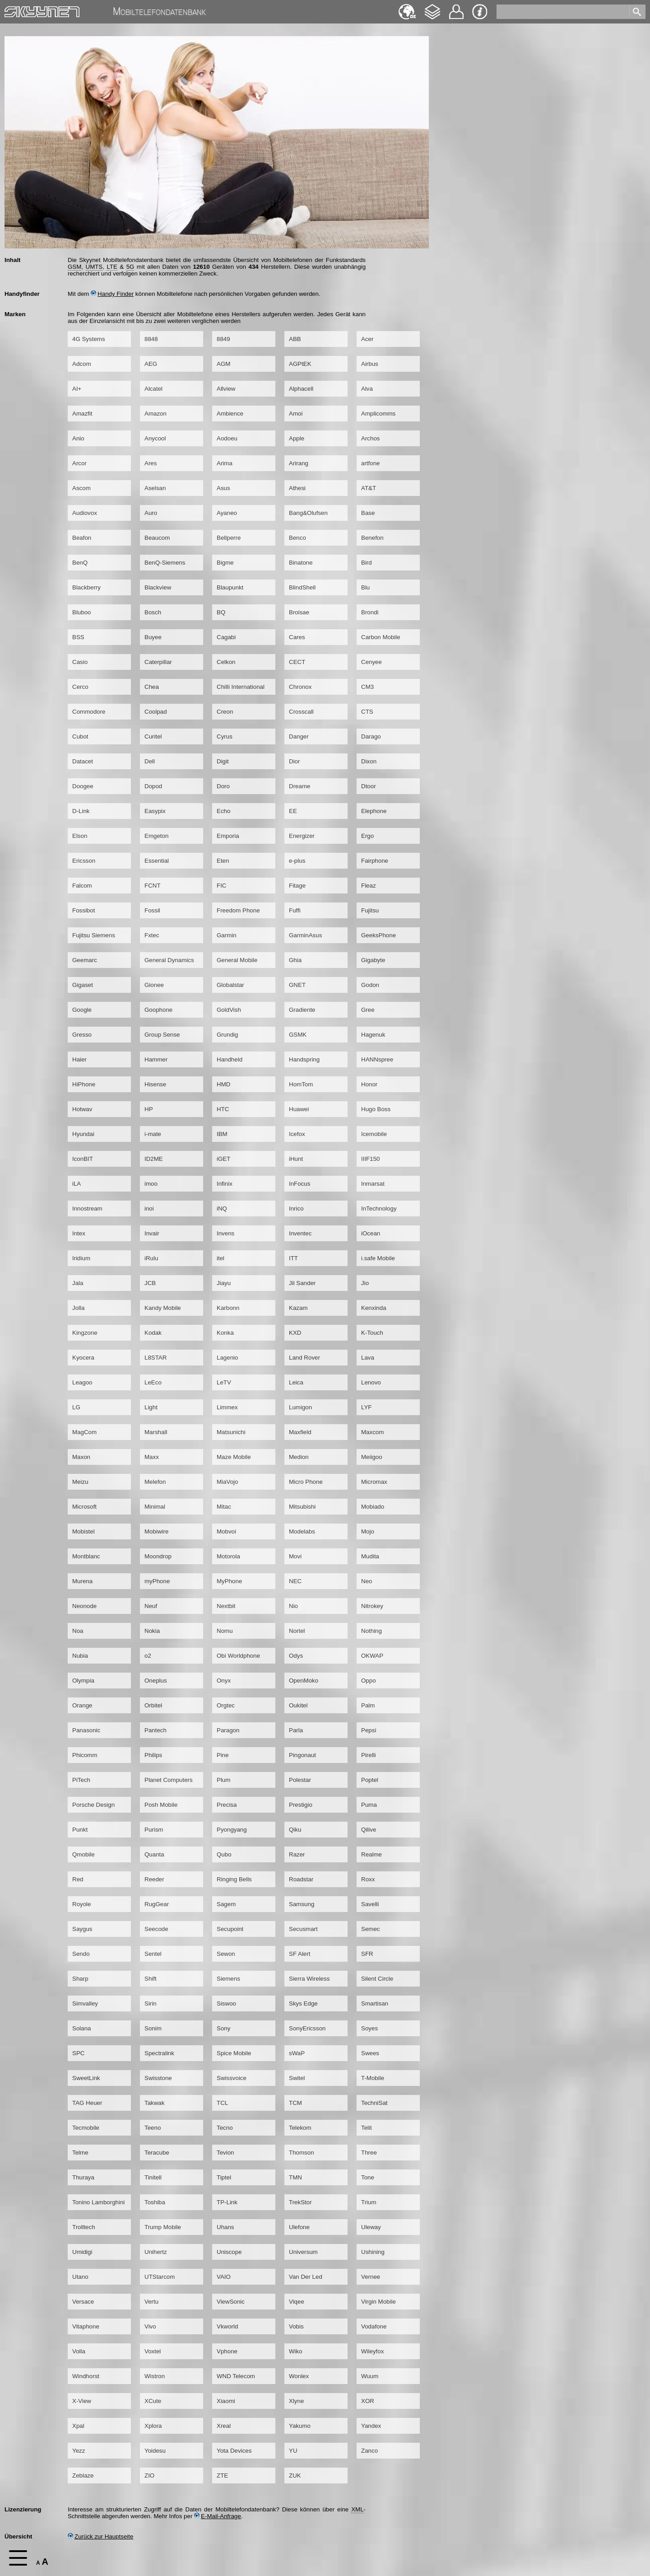  What do you see at coordinates (82, 1581) in the screenshot?
I see `Murena` at bounding box center [82, 1581].